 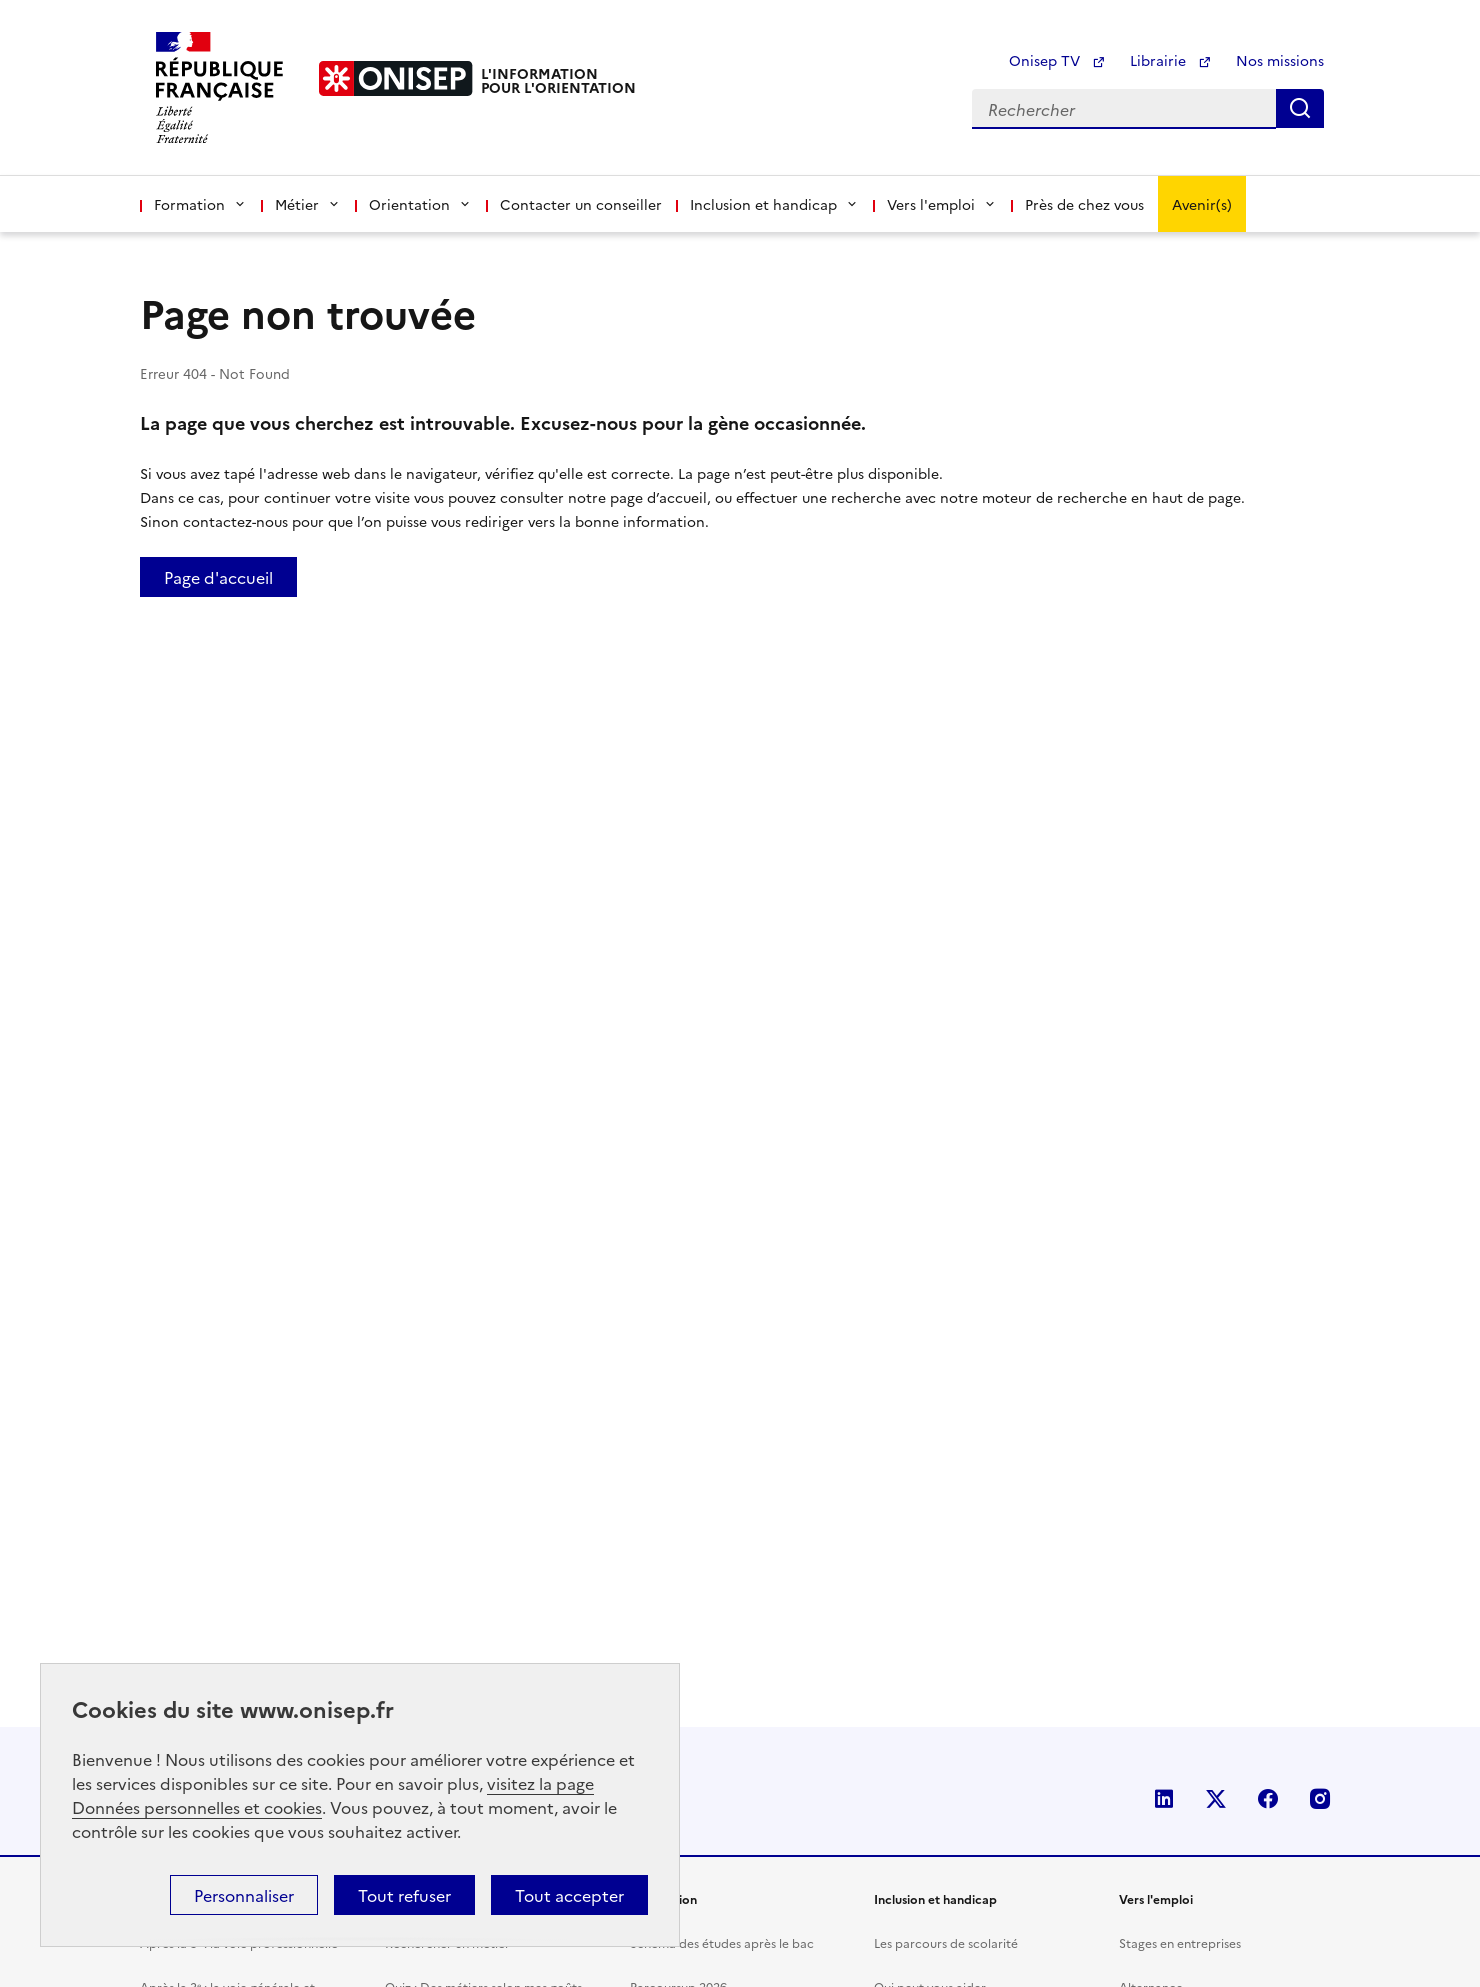 I want to click on Inclusion et handicap [button], so click(x=774, y=204).